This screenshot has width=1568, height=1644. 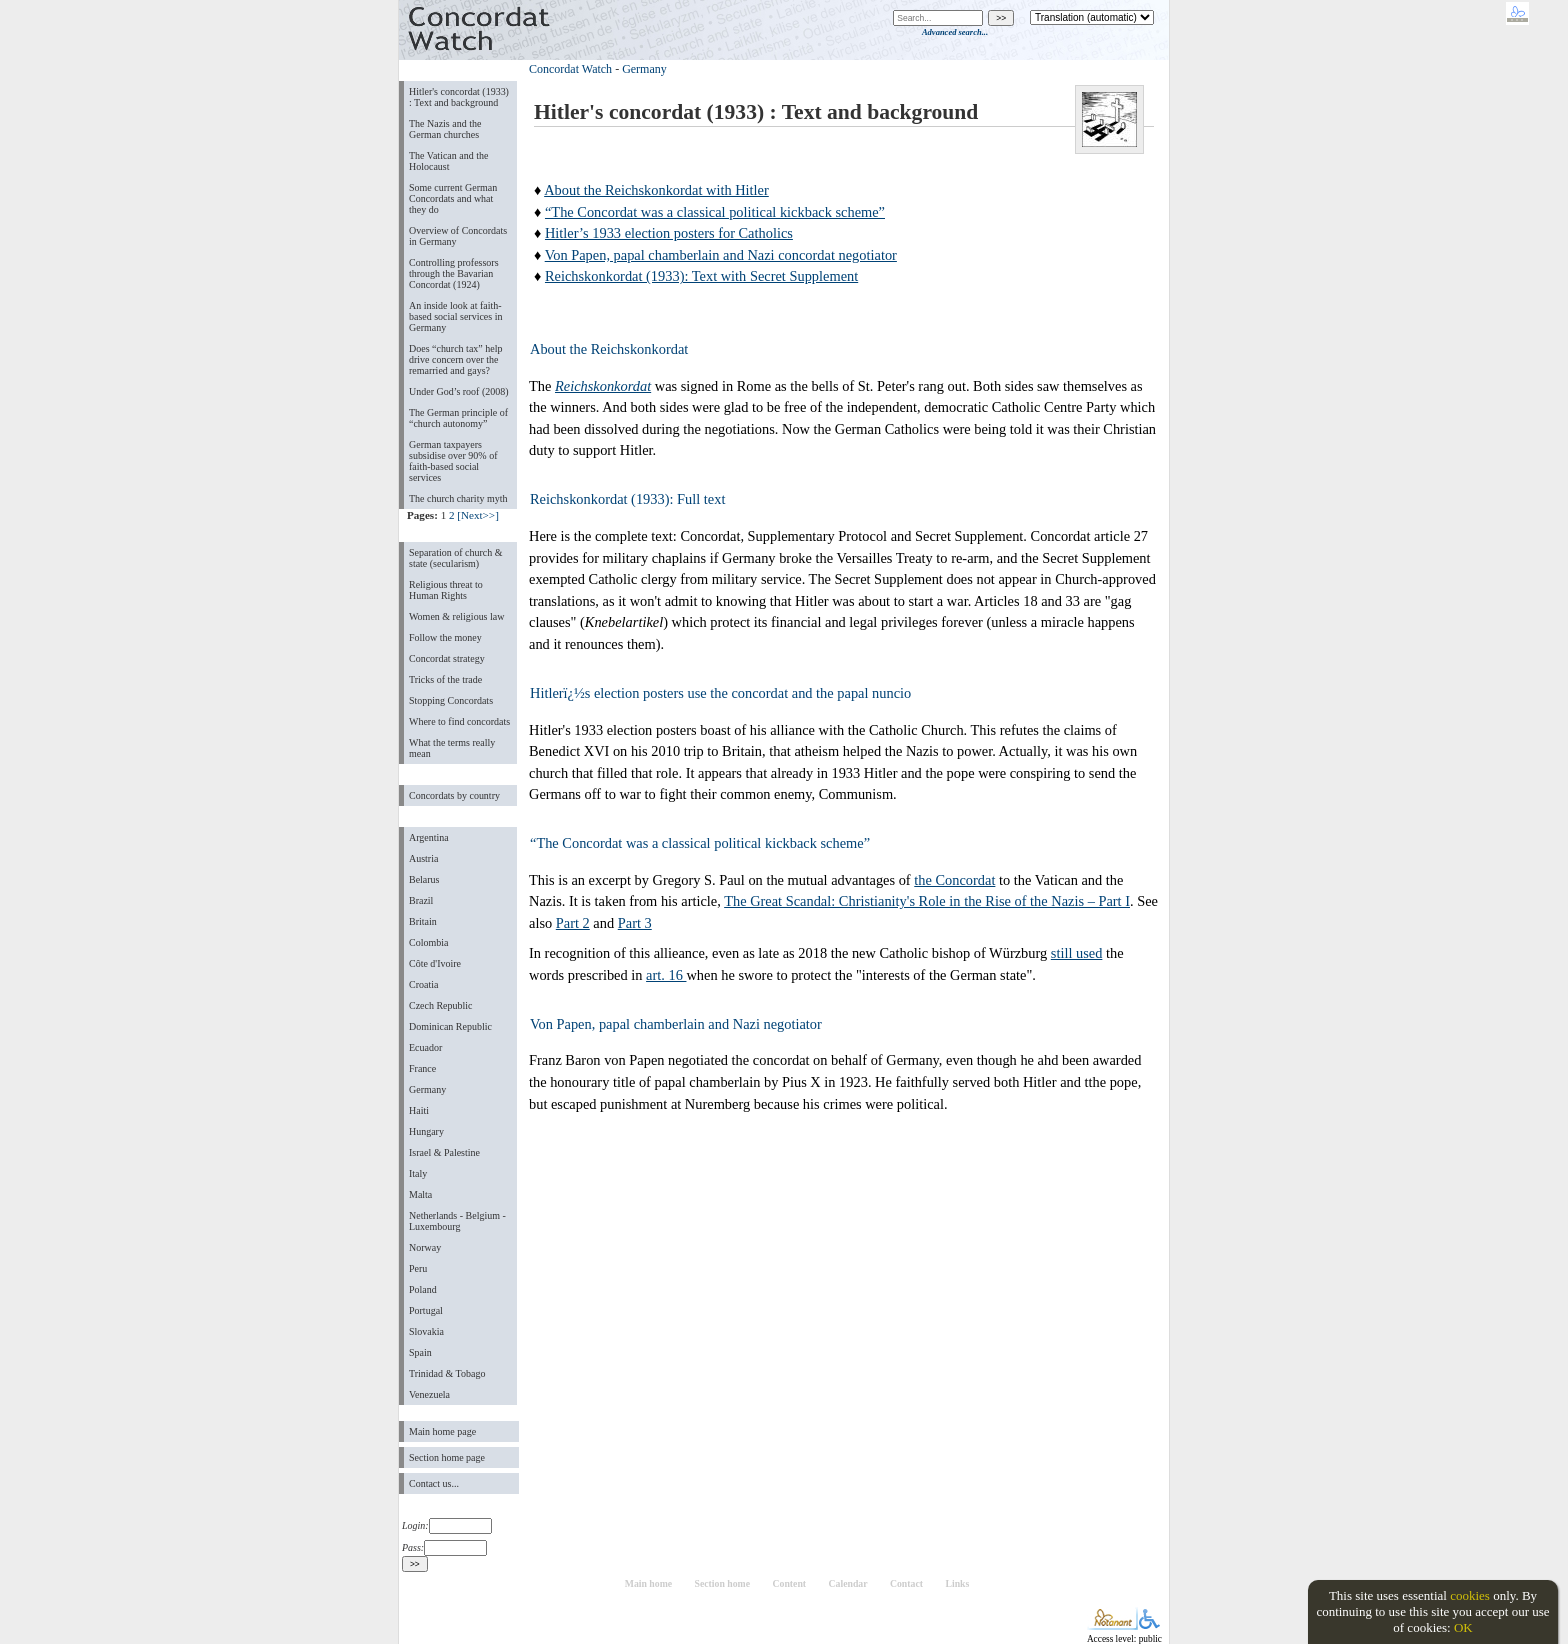 What do you see at coordinates (420, 1352) in the screenshot?
I see `Spain` at bounding box center [420, 1352].